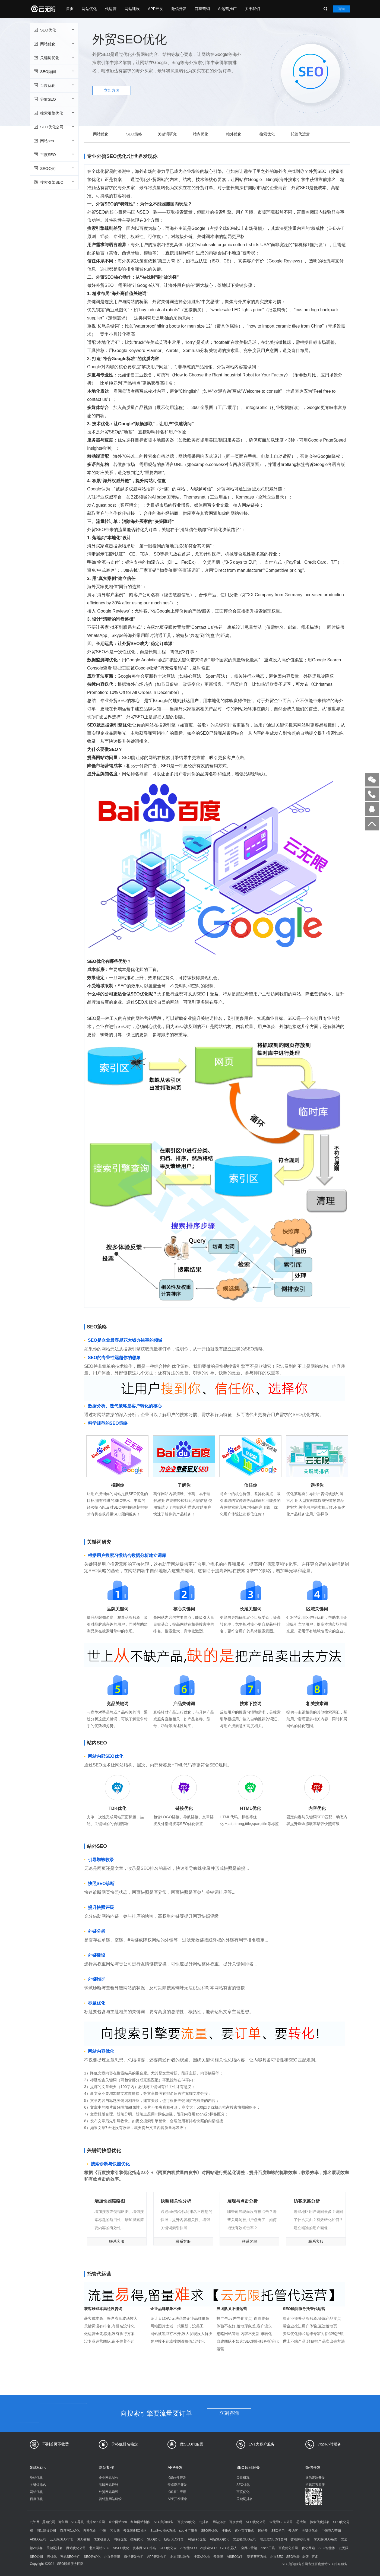 The width and height of the screenshot is (380, 2576). Describe the element at coordinates (228, 2548) in the screenshot. I see `GEO机器人` at that location.